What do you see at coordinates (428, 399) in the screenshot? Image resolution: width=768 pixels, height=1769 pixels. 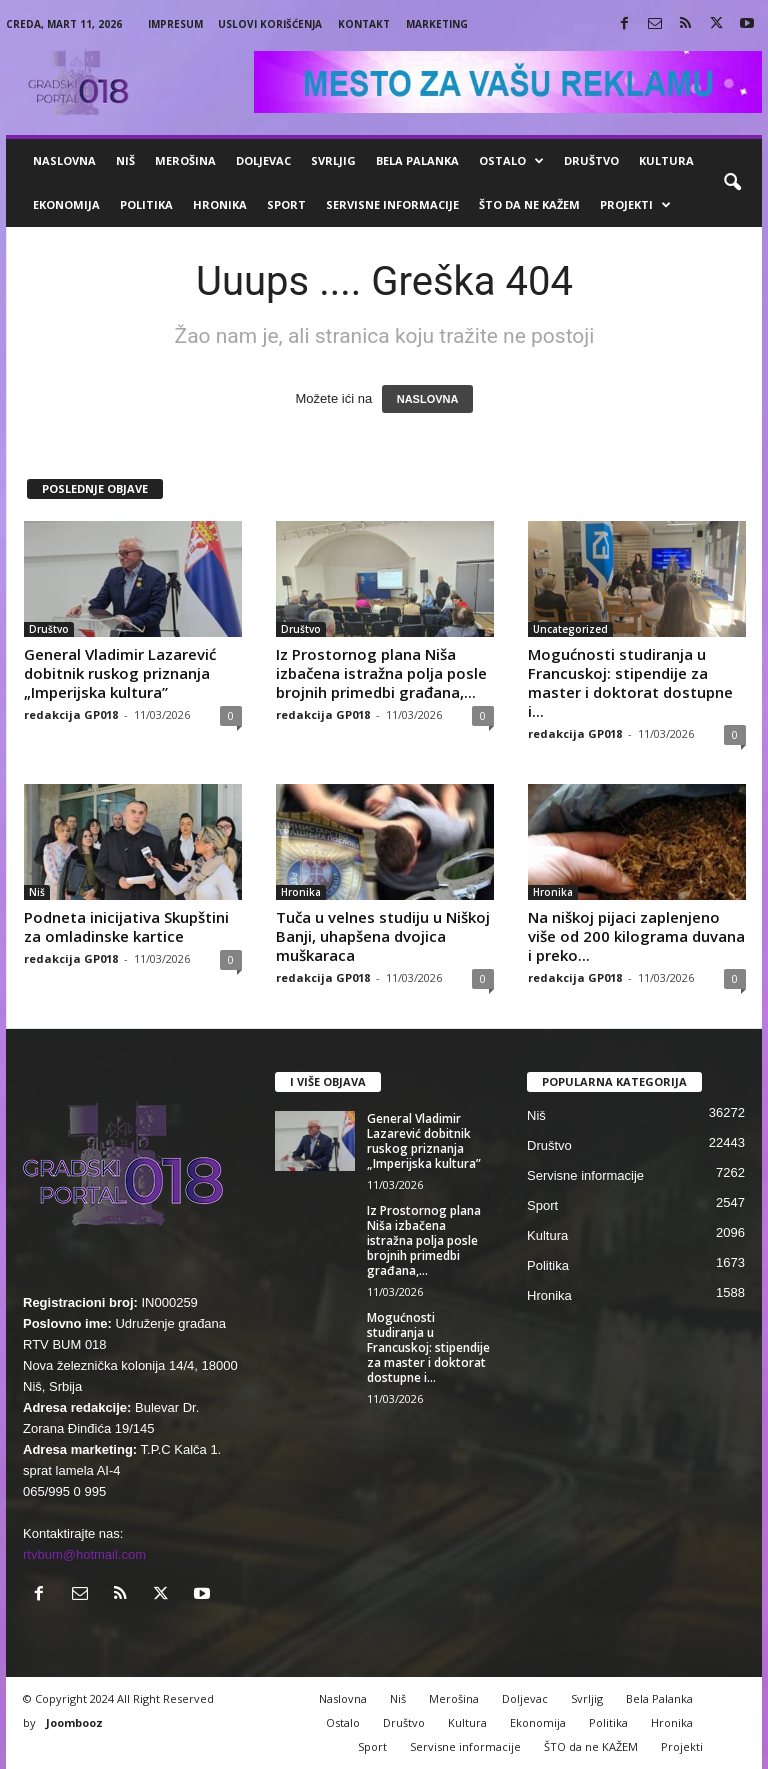 I see `NASLOVNA` at bounding box center [428, 399].